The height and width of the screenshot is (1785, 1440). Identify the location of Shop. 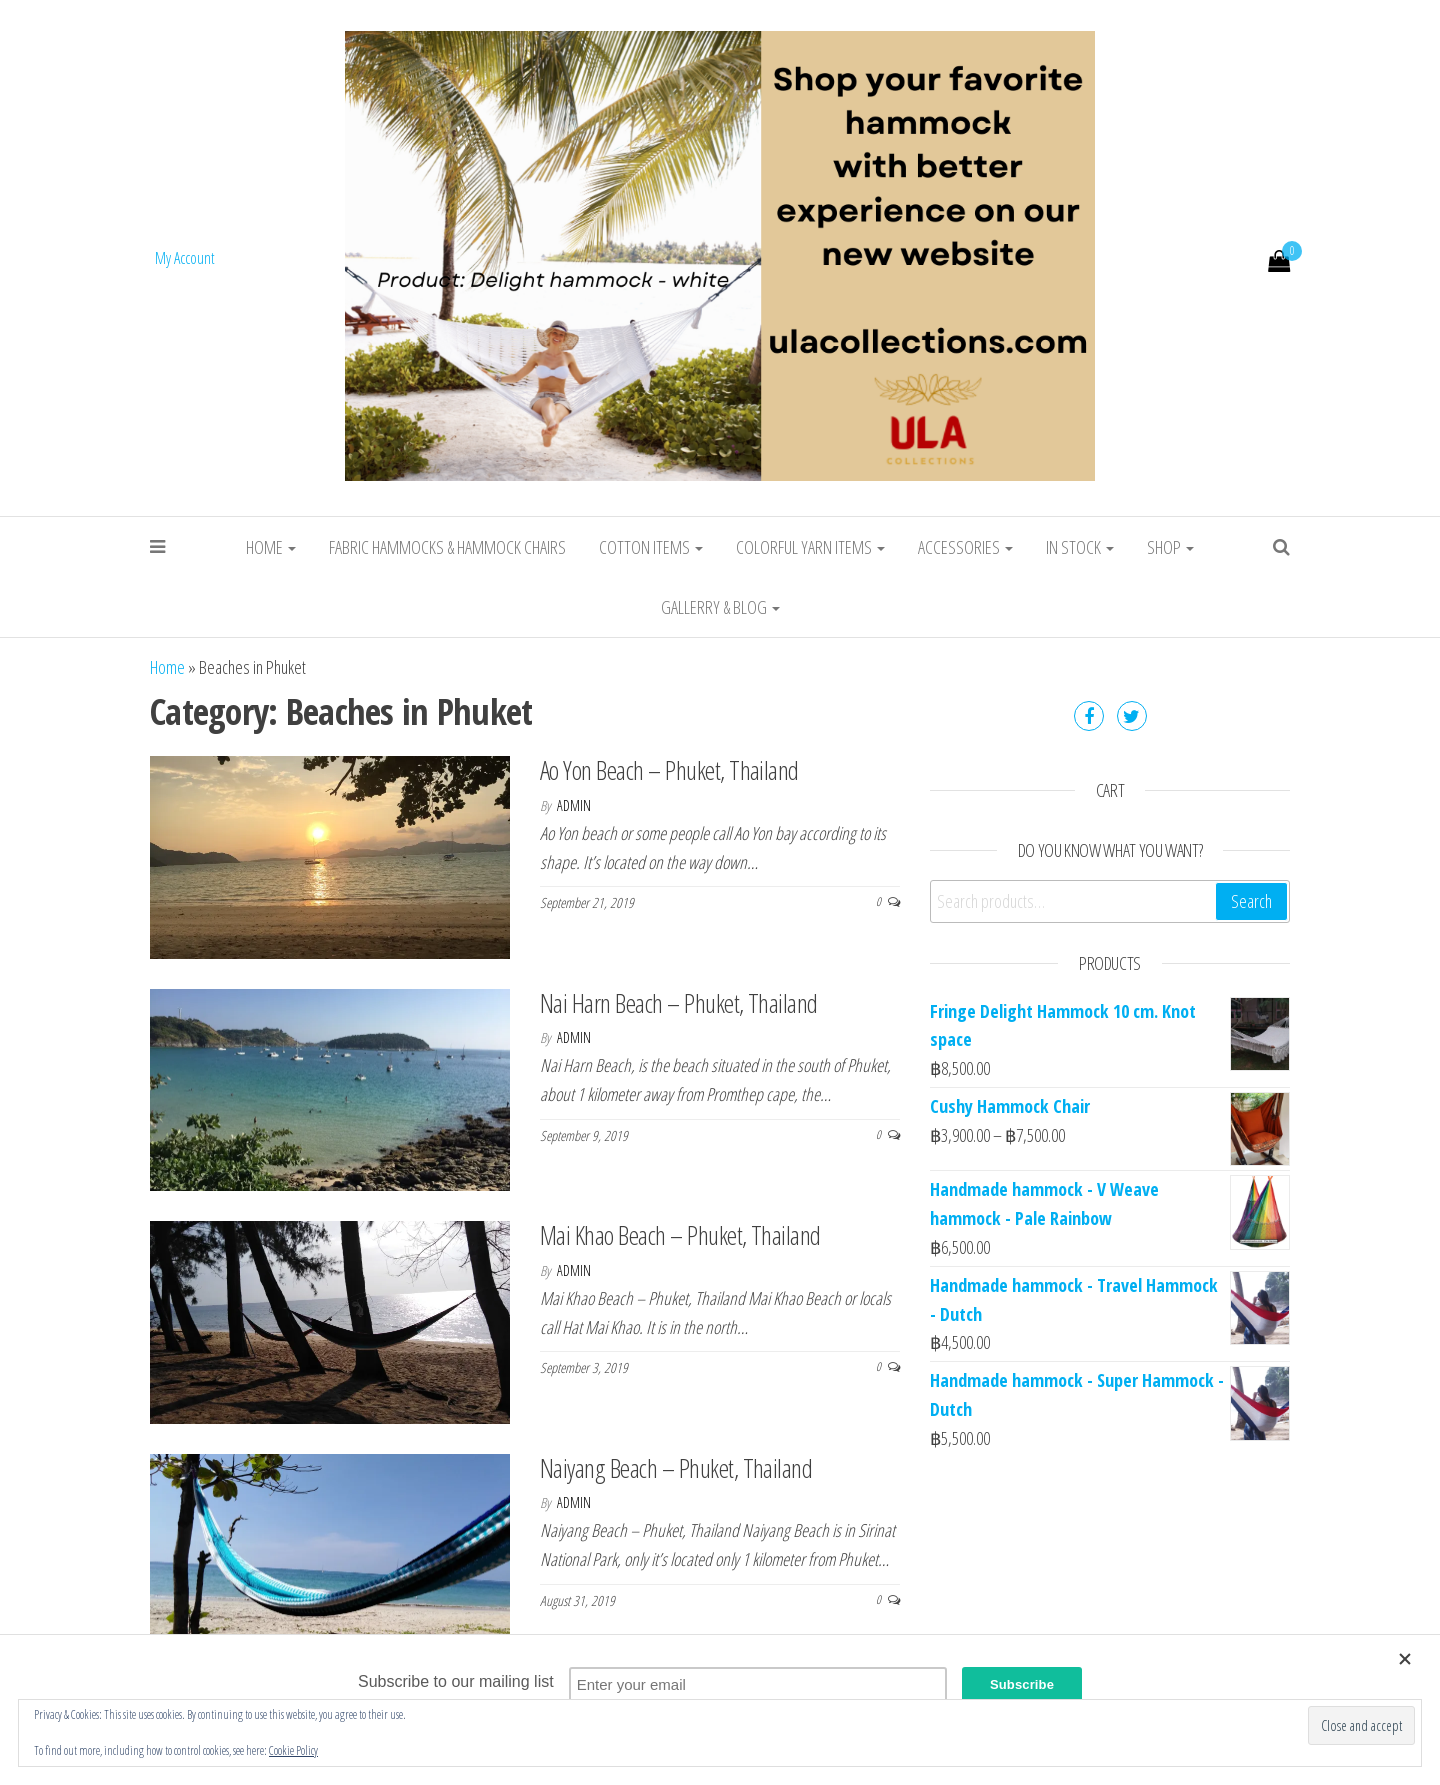
(1170, 547).